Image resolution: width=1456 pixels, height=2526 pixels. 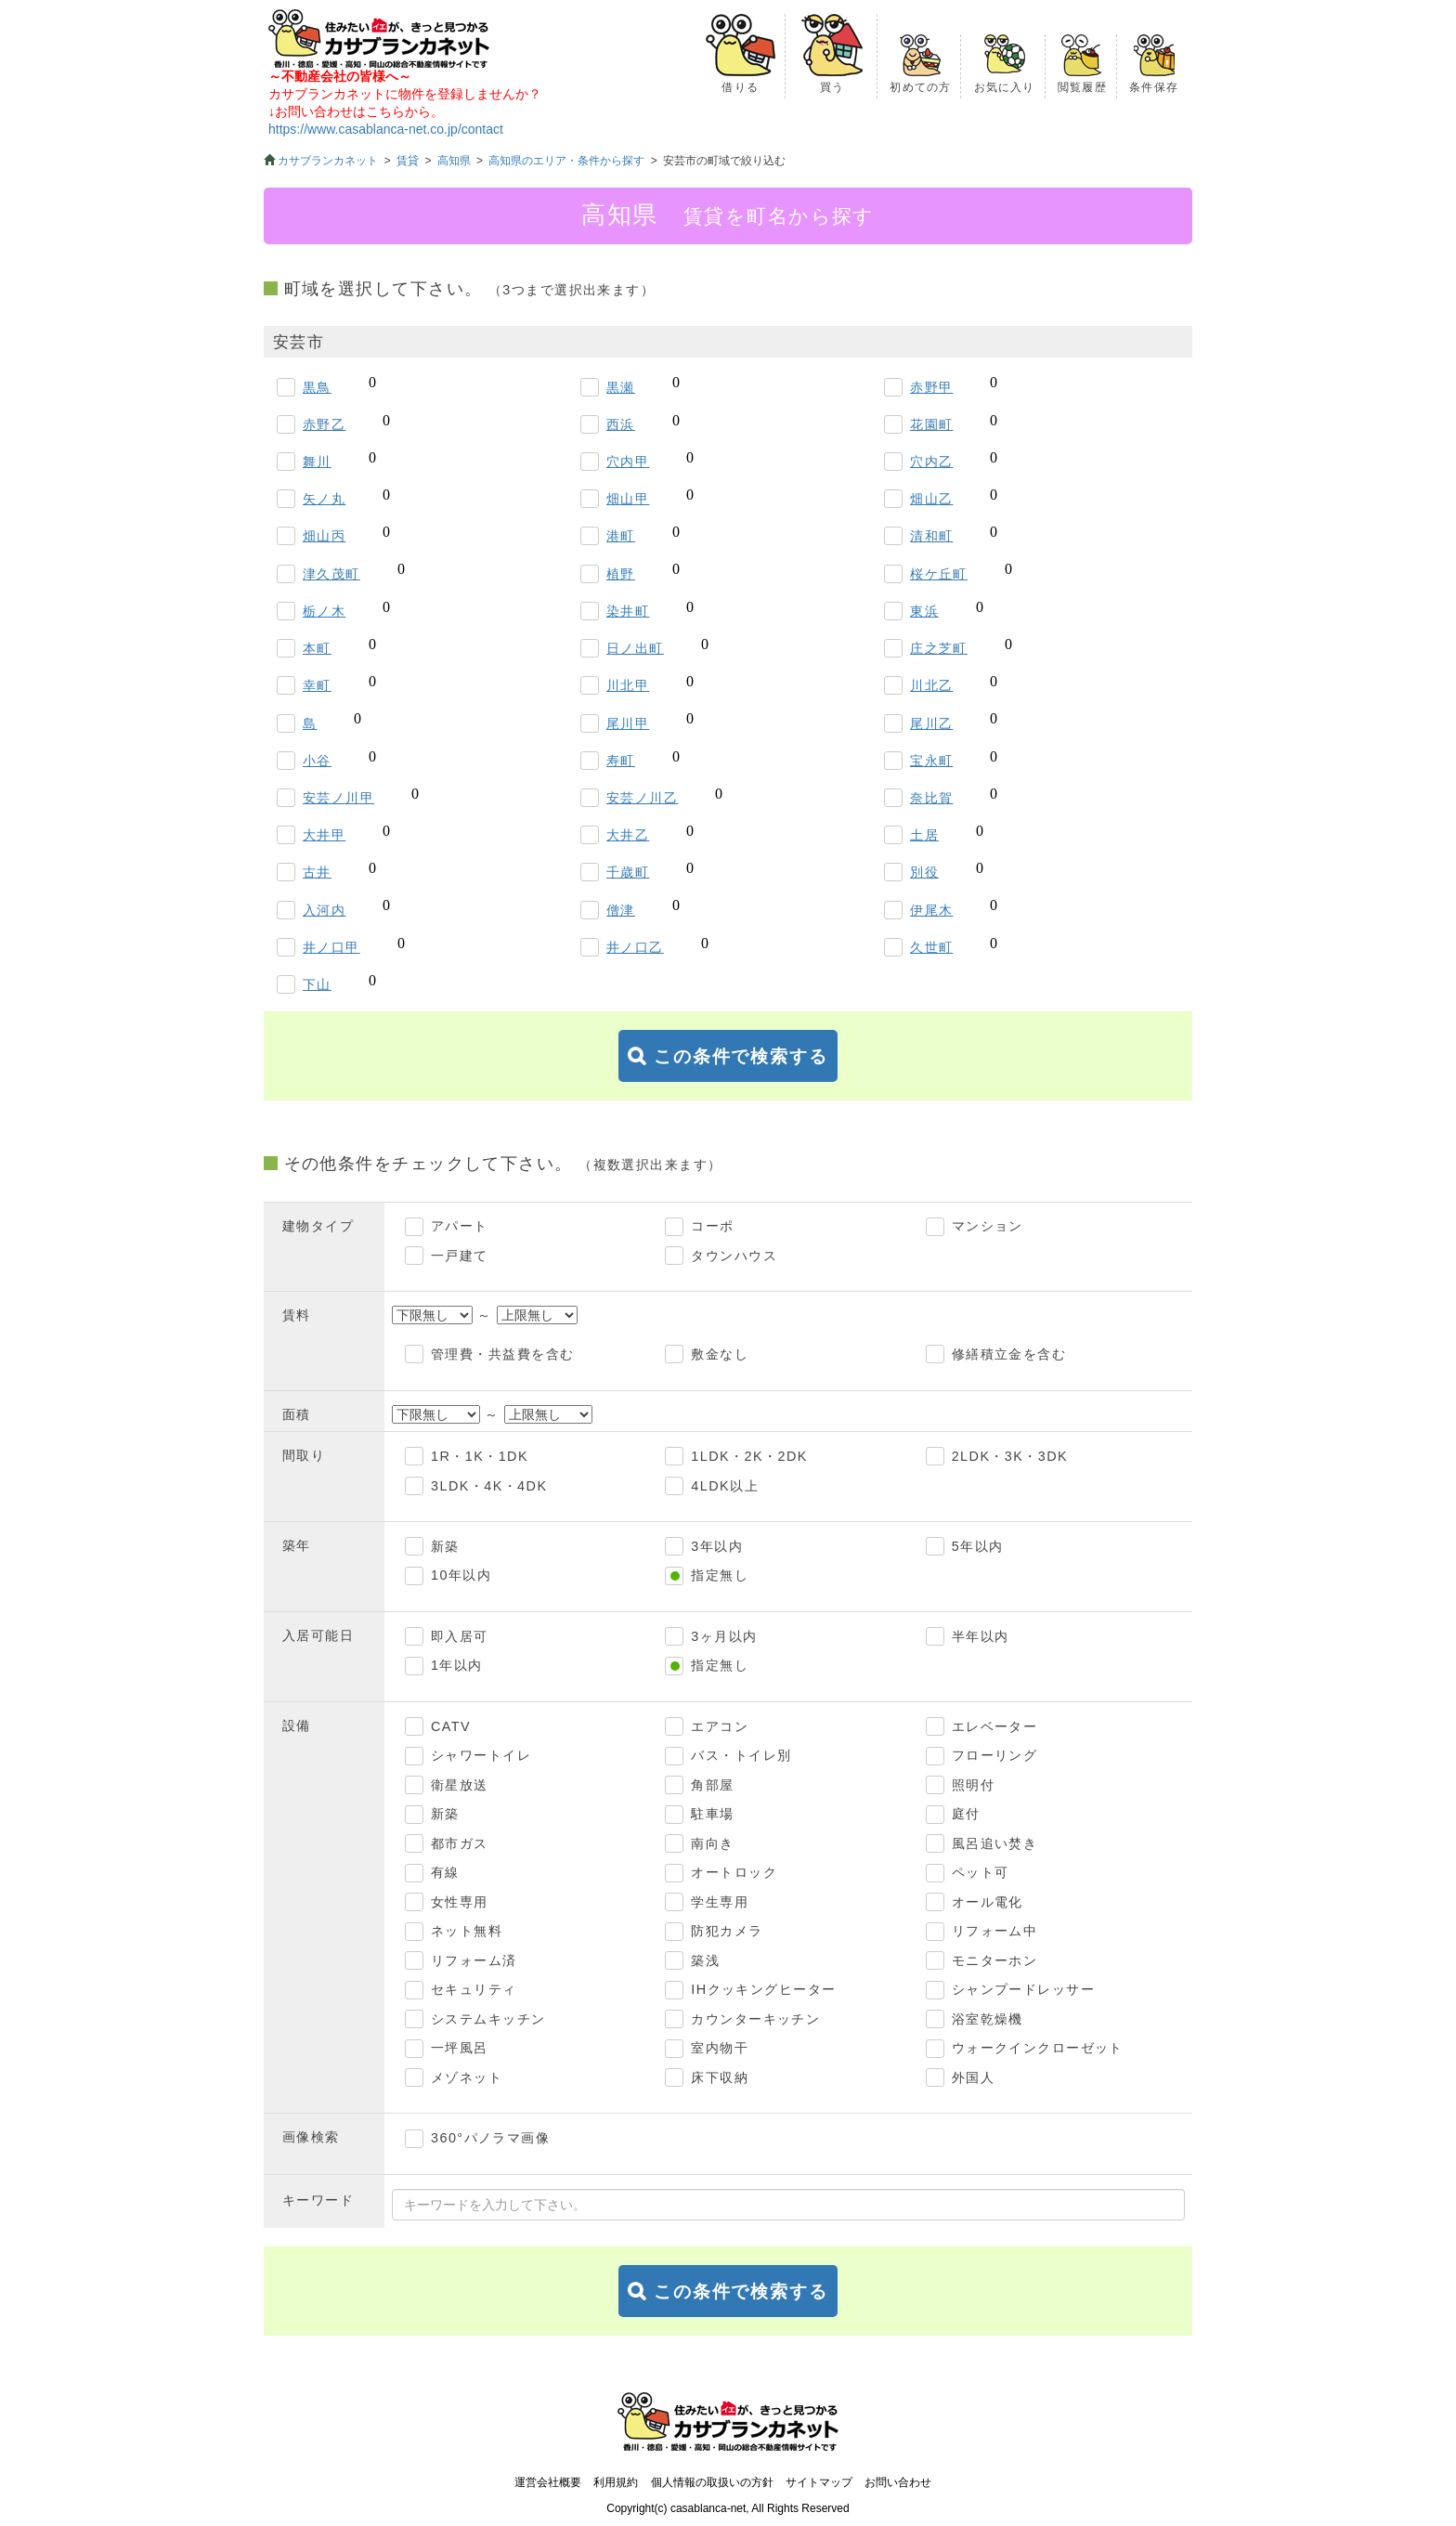 What do you see at coordinates (620, 535) in the screenshot?
I see `港町` at bounding box center [620, 535].